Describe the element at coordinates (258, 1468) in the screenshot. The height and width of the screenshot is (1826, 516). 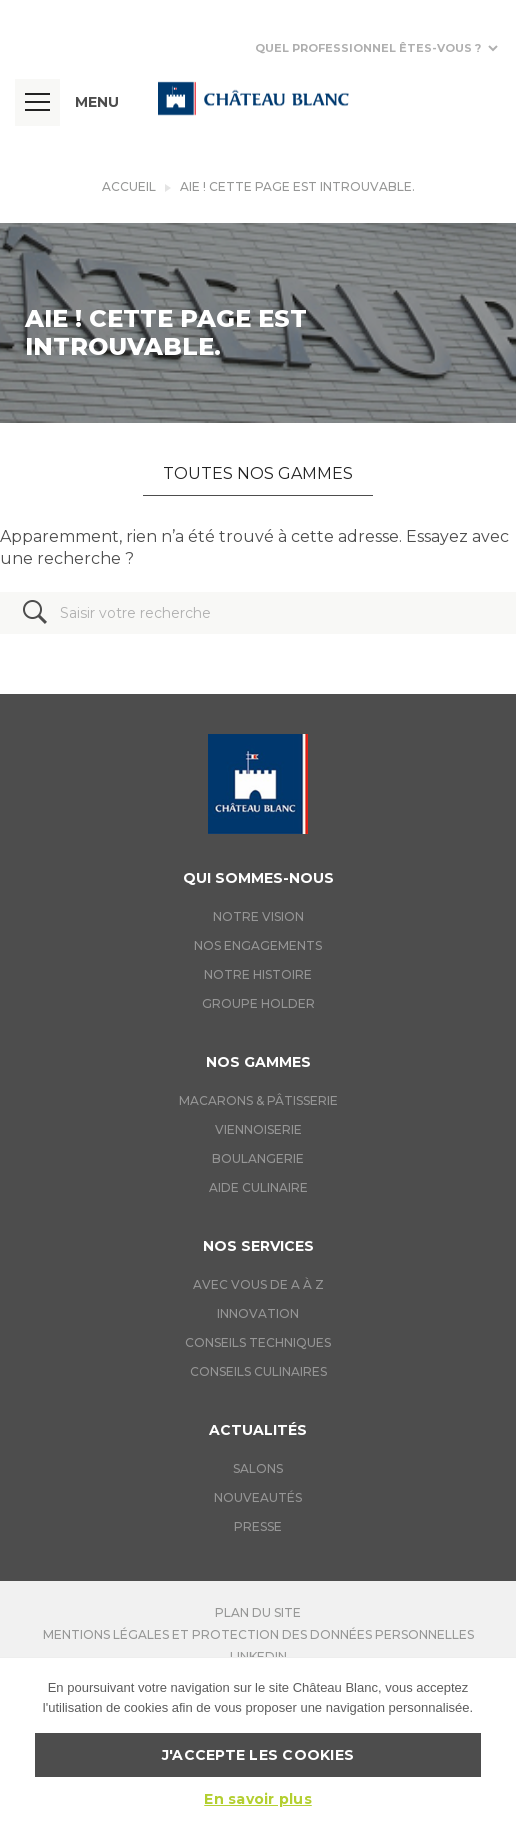
I see `Salons` at that location.